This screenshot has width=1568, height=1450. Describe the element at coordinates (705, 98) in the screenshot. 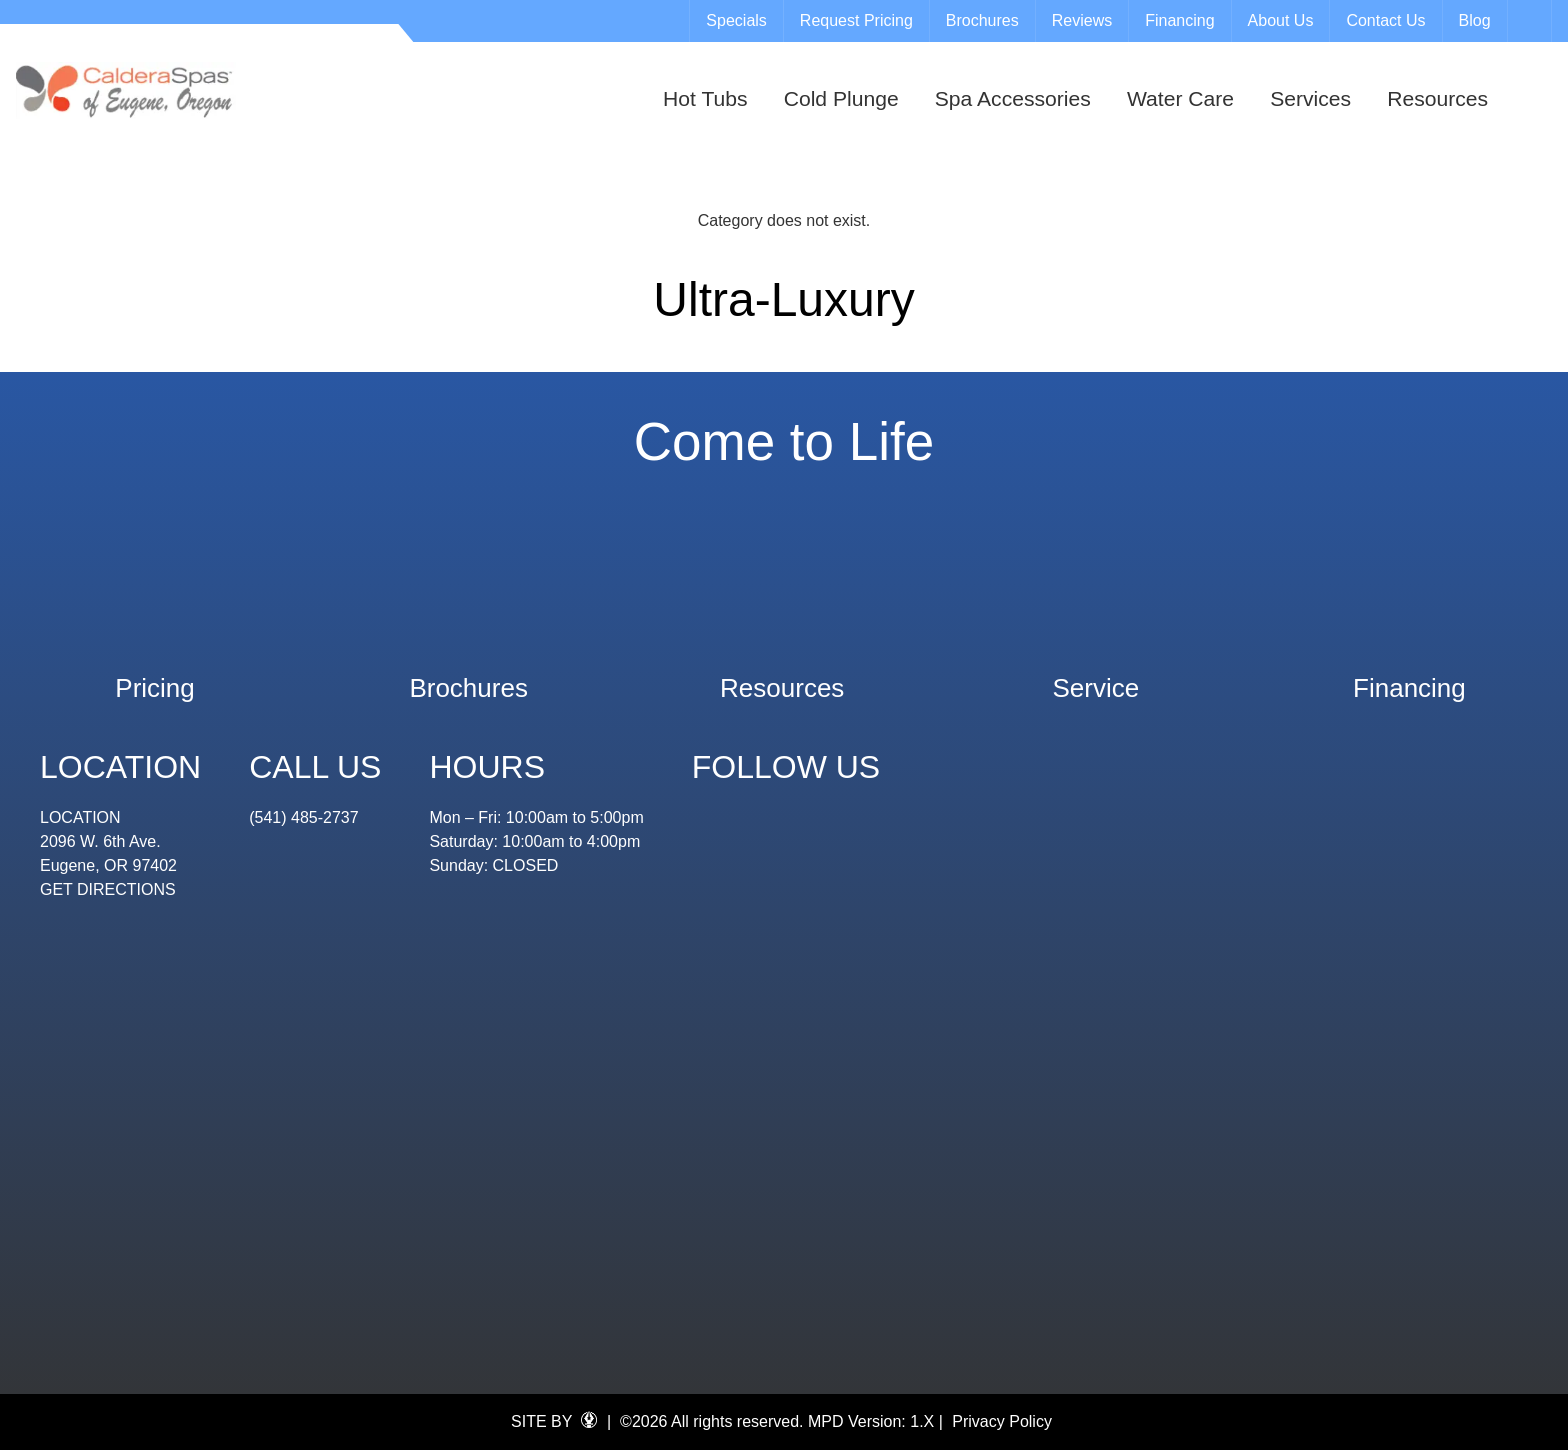

I see `Hot Tubs` at that location.